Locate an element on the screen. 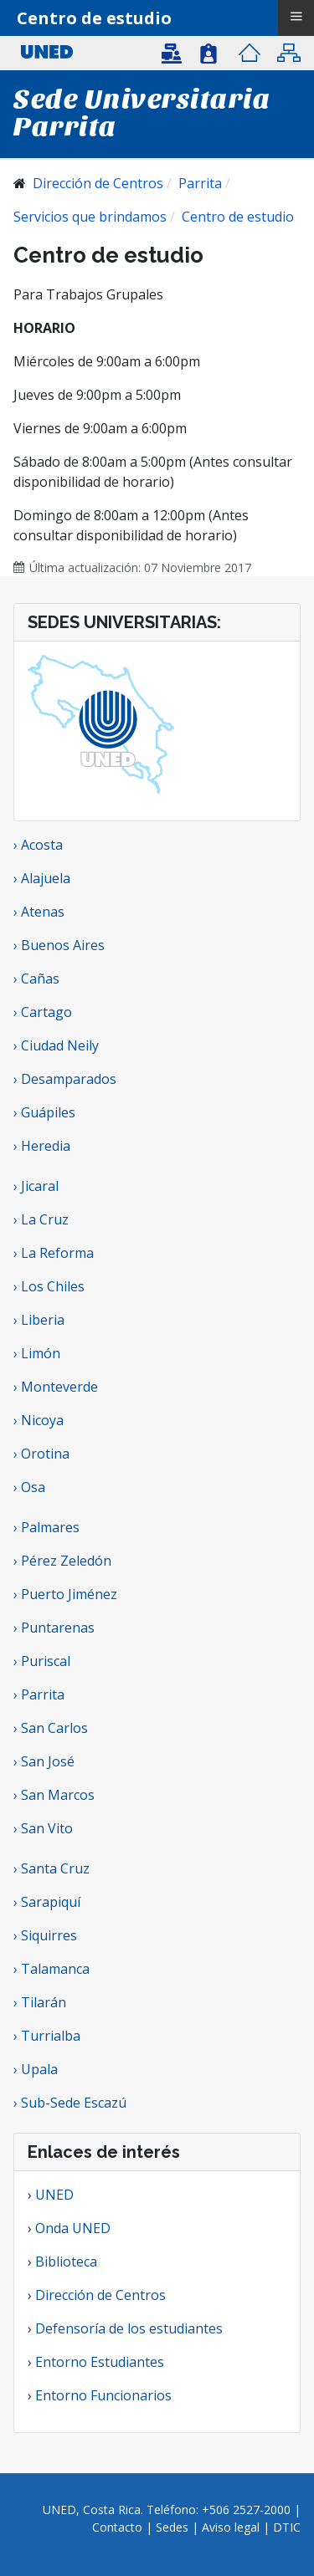 This screenshot has width=314, height=2576. Entorno Funcionarios is located at coordinates (103, 2395).